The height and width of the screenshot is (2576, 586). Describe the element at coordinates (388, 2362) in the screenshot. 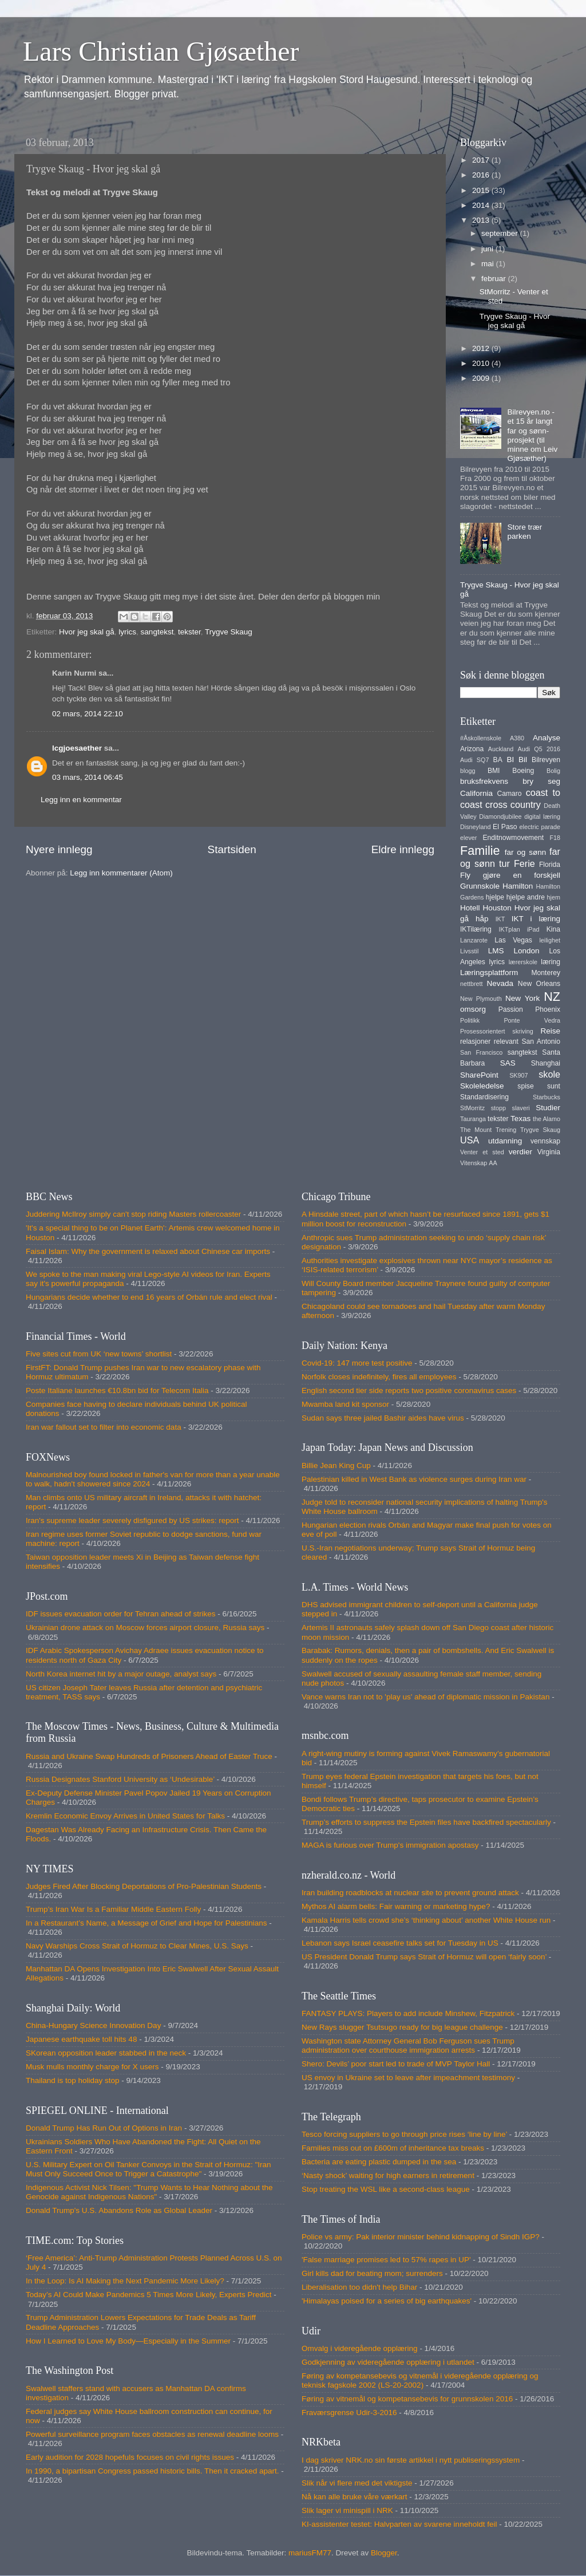

I see `Godkjenning av videregående opplæring i utlandet` at that location.